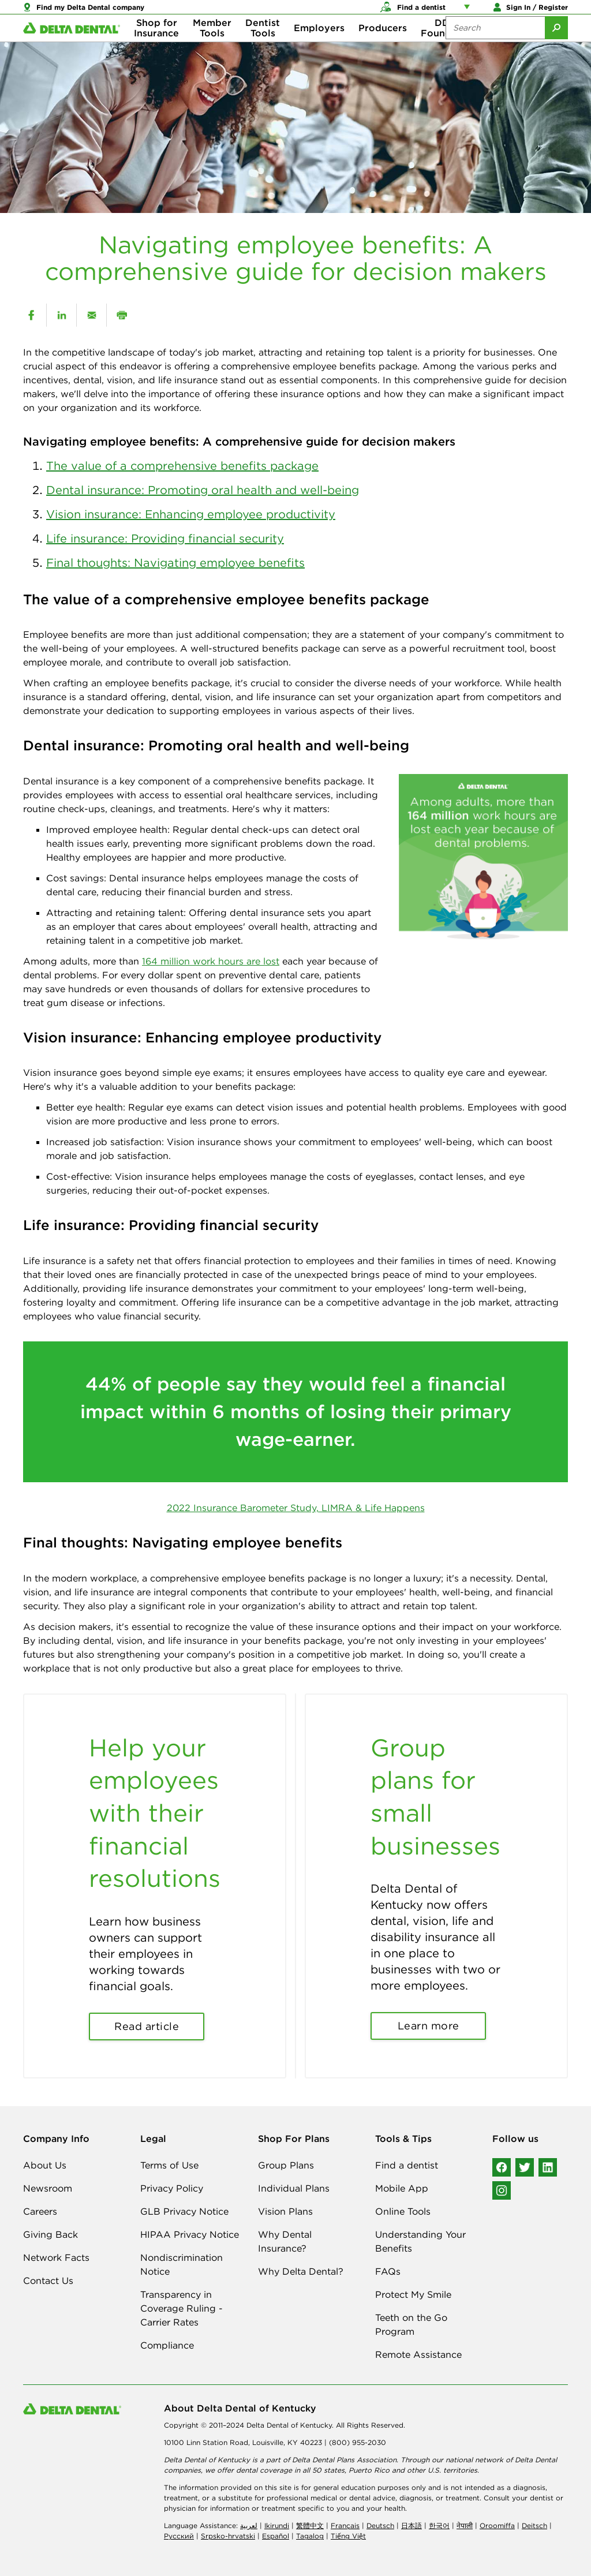 This screenshot has width=591, height=2576. What do you see at coordinates (310, 2536) in the screenshot?
I see `Tagalog` at bounding box center [310, 2536].